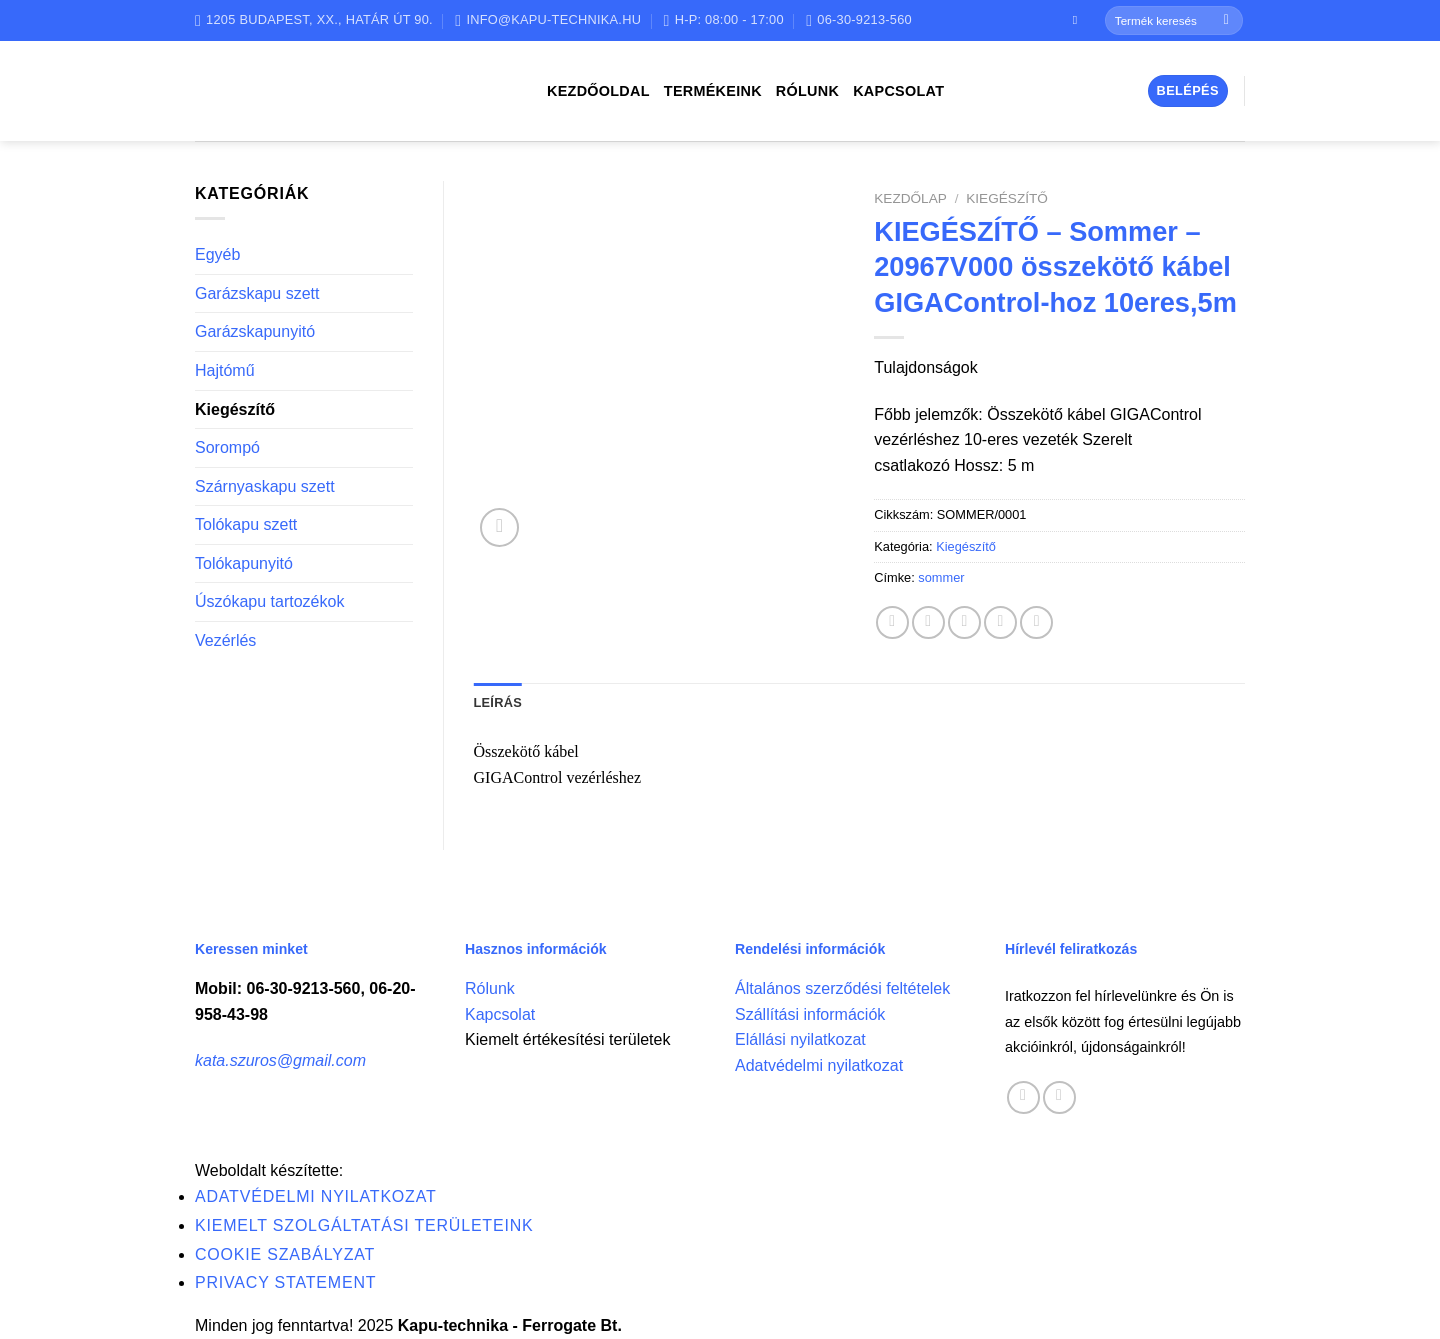 This screenshot has height=1339, width=1440. Describe the element at coordinates (898, 91) in the screenshot. I see `Kapcsolat` at that location.